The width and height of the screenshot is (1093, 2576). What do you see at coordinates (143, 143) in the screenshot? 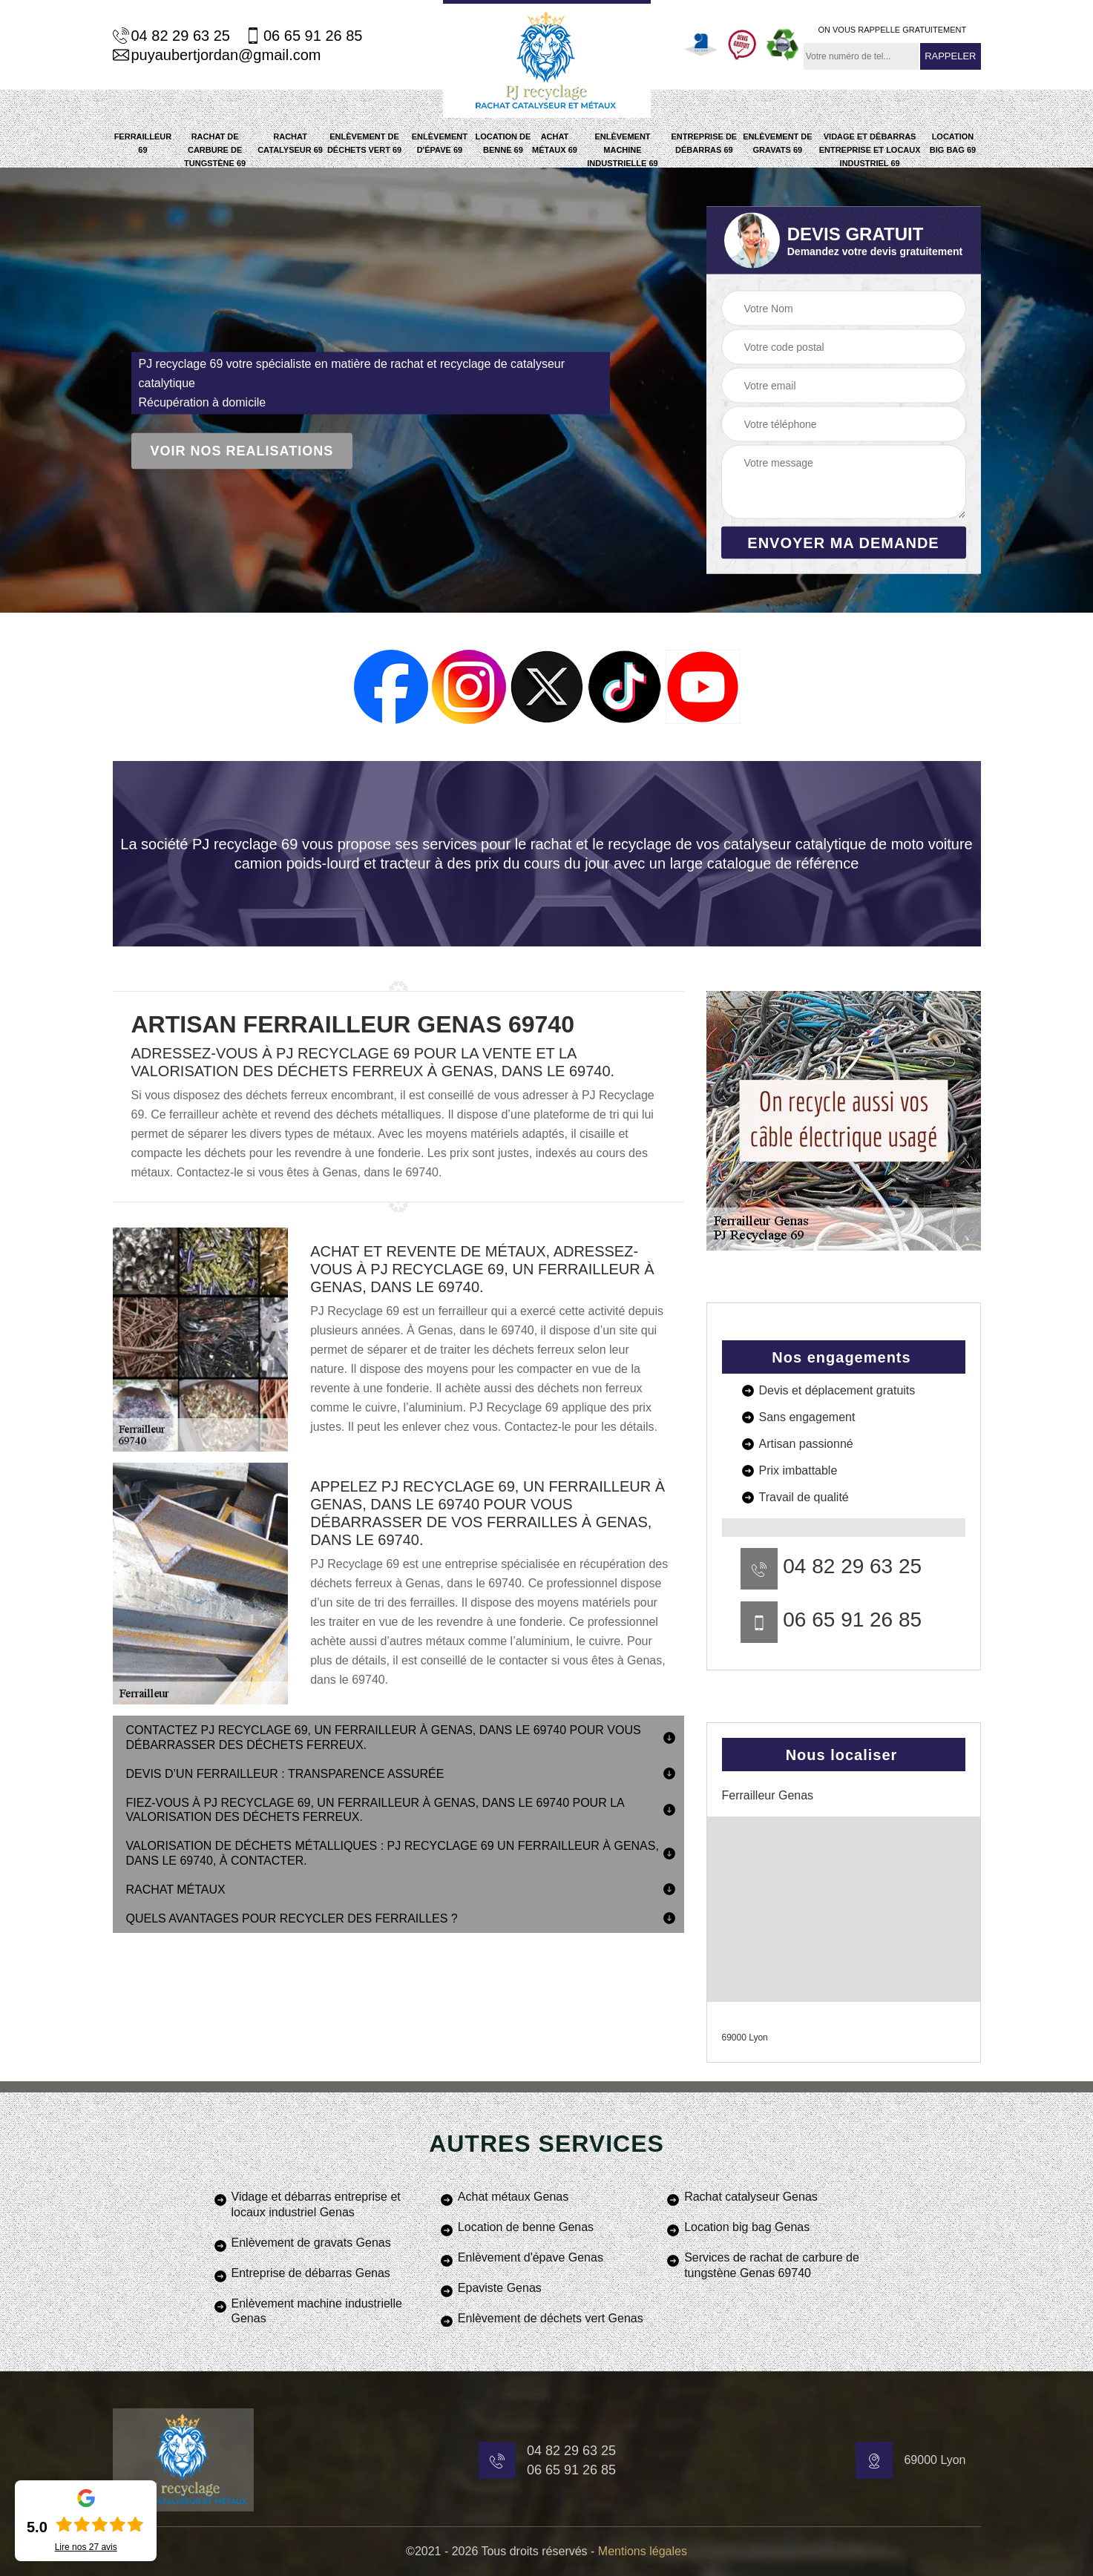
I see `Ferrailleur 69` at bounding box center [143, 143].